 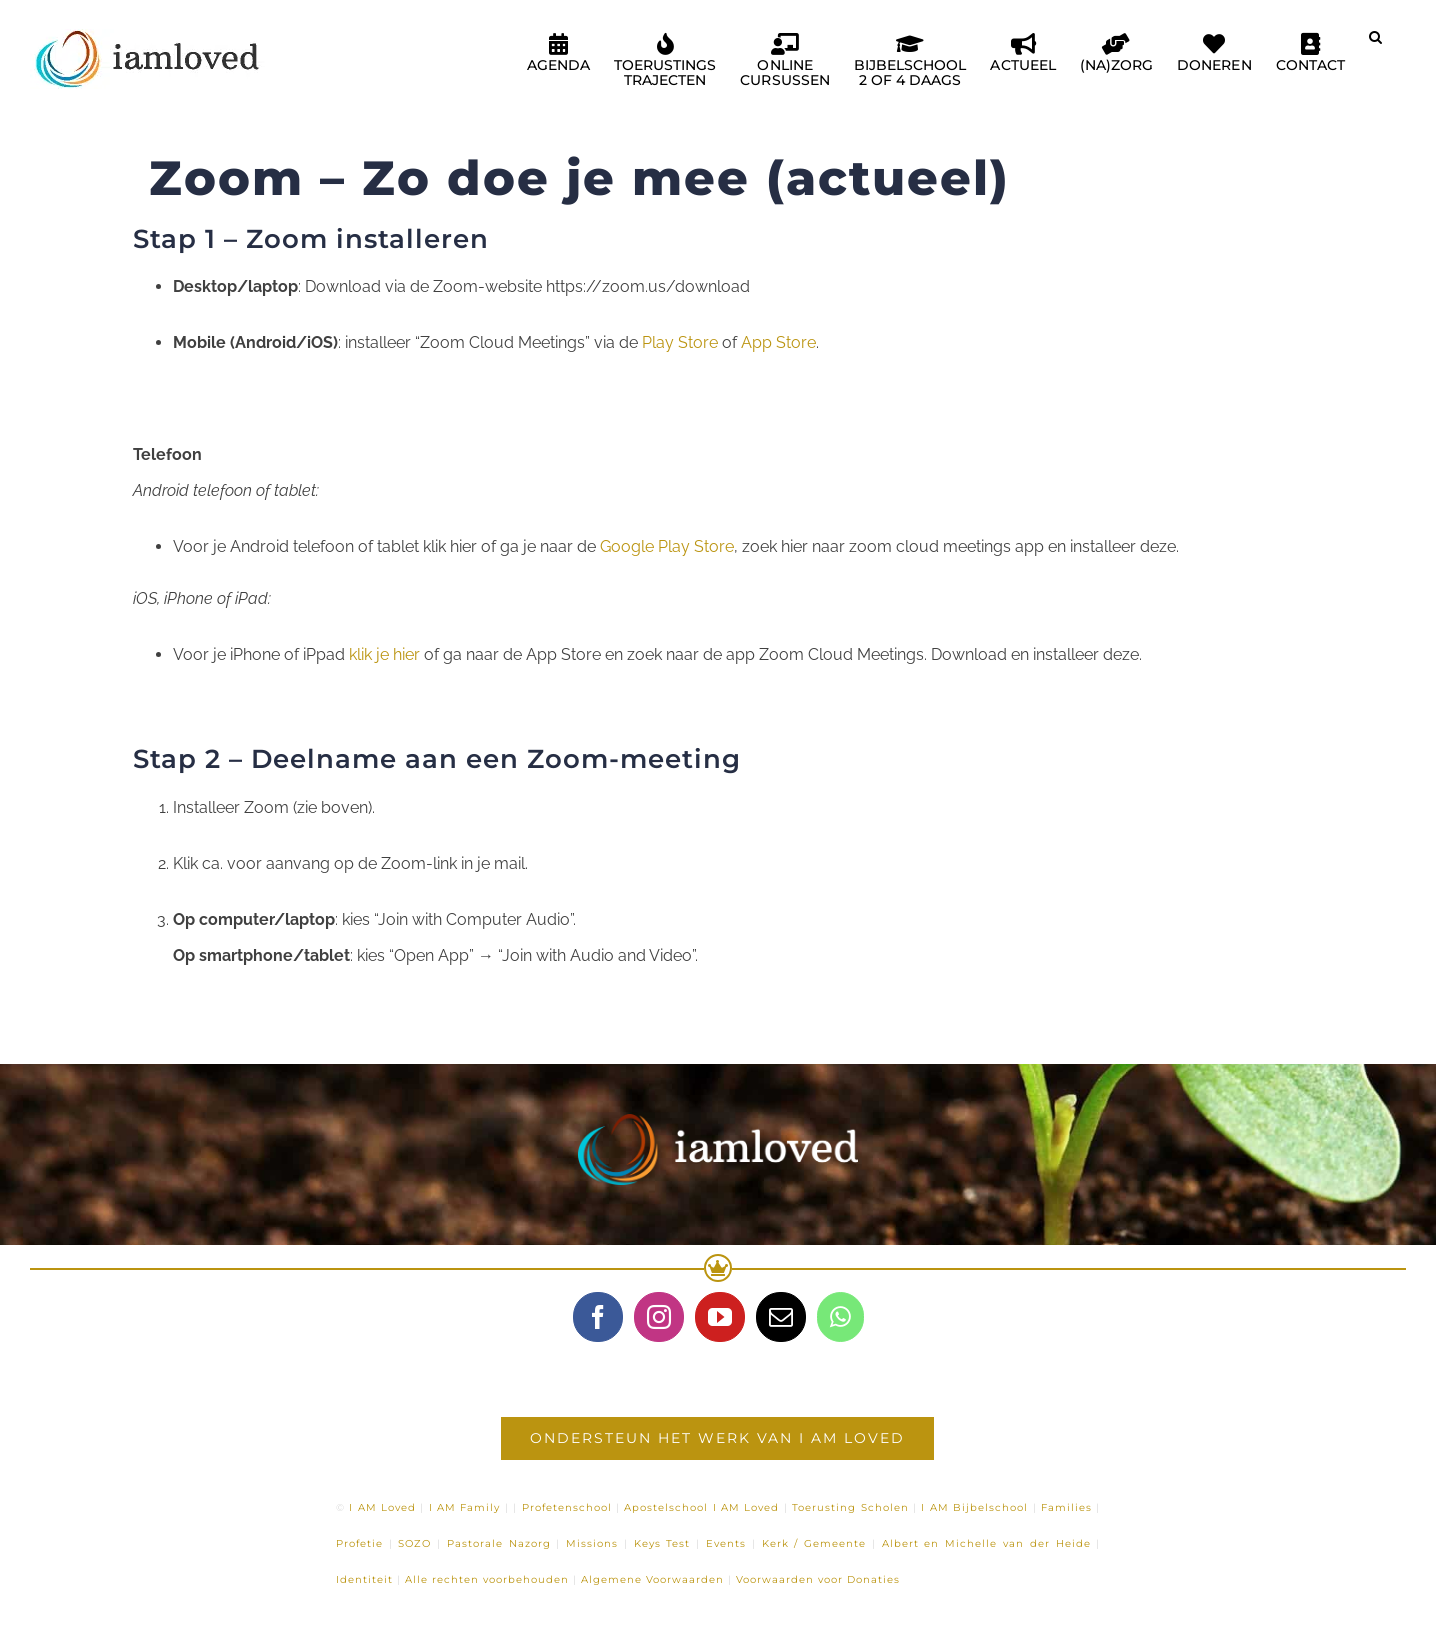 What do you see at coordinates (359, 1543) in the screenshot?
I see `Profetie` at bounding box center [359, 1543].